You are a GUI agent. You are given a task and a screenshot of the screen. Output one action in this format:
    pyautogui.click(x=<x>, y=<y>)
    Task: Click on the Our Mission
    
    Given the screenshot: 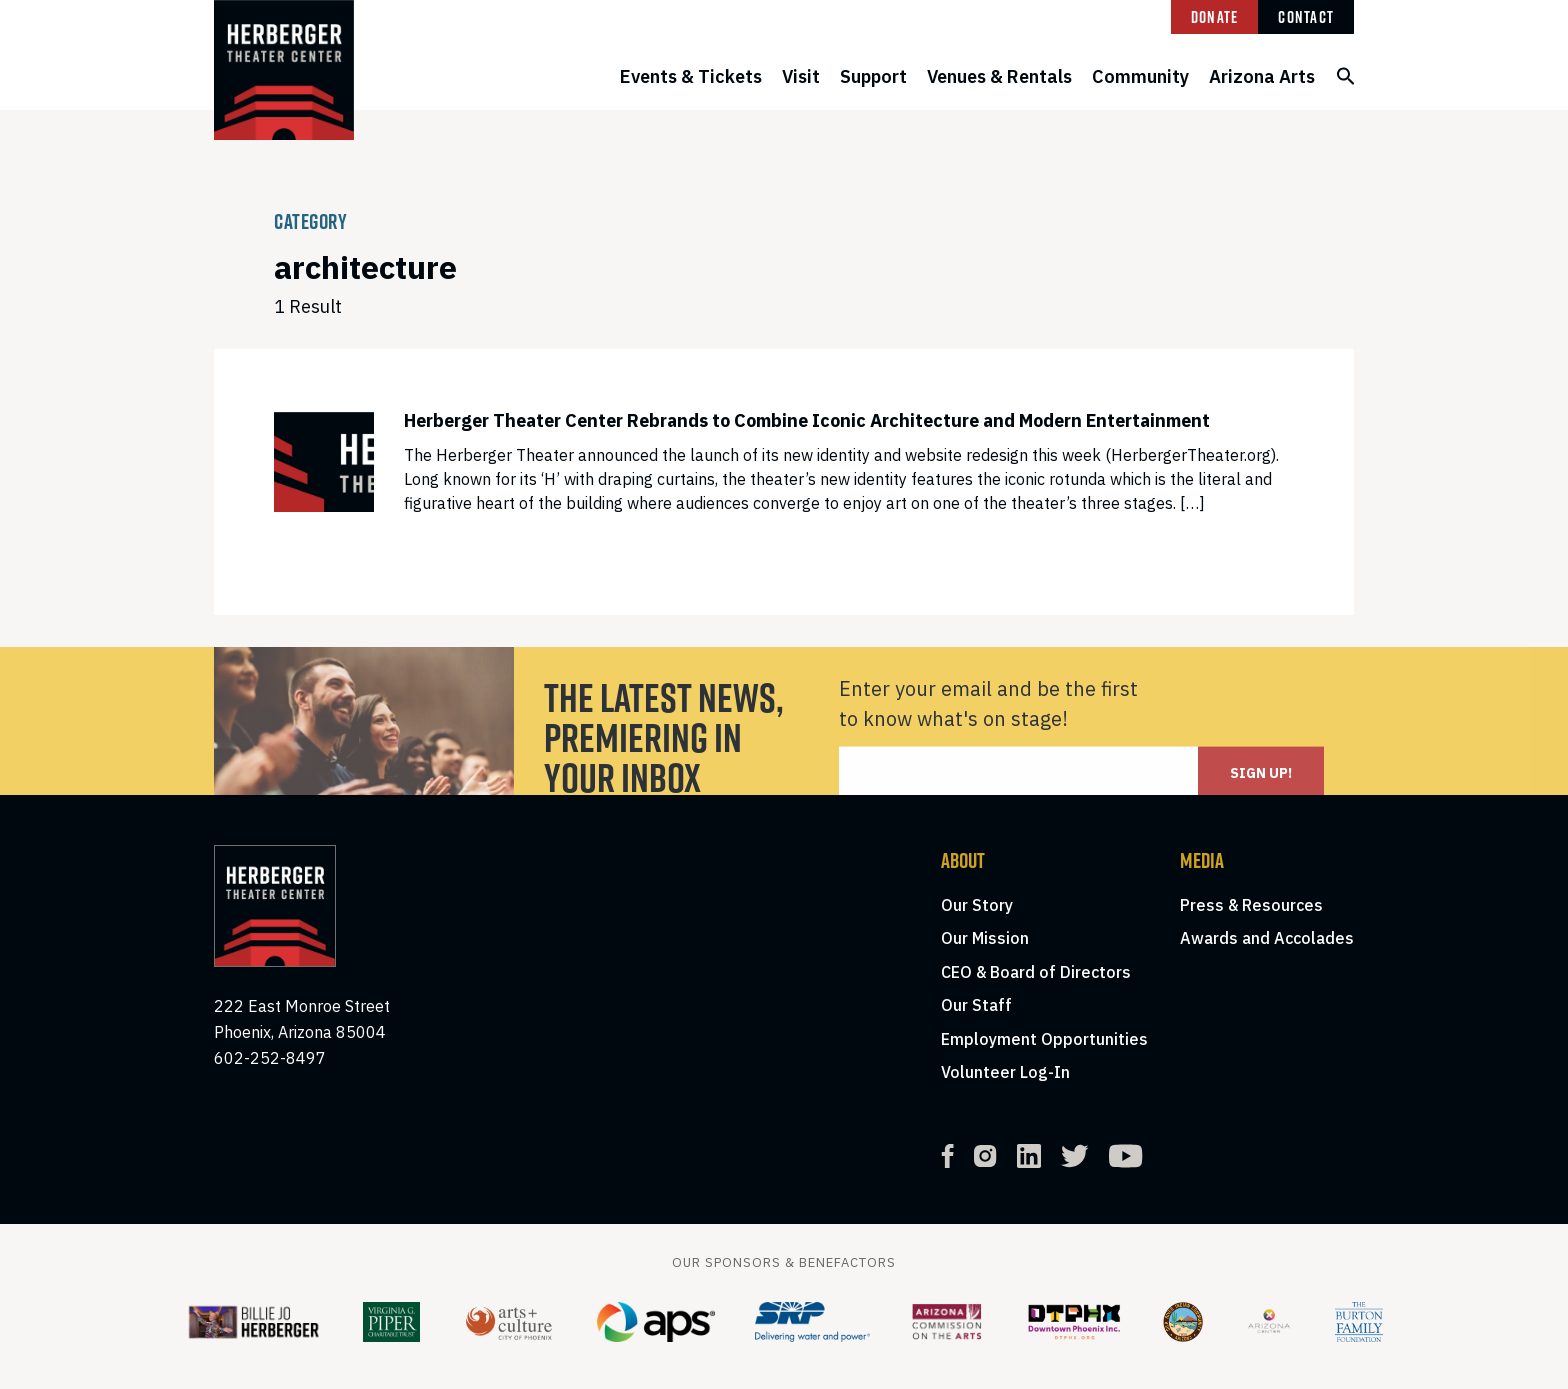 What is the action you would take?
    pyautogui.click(x=985, y=938)
    